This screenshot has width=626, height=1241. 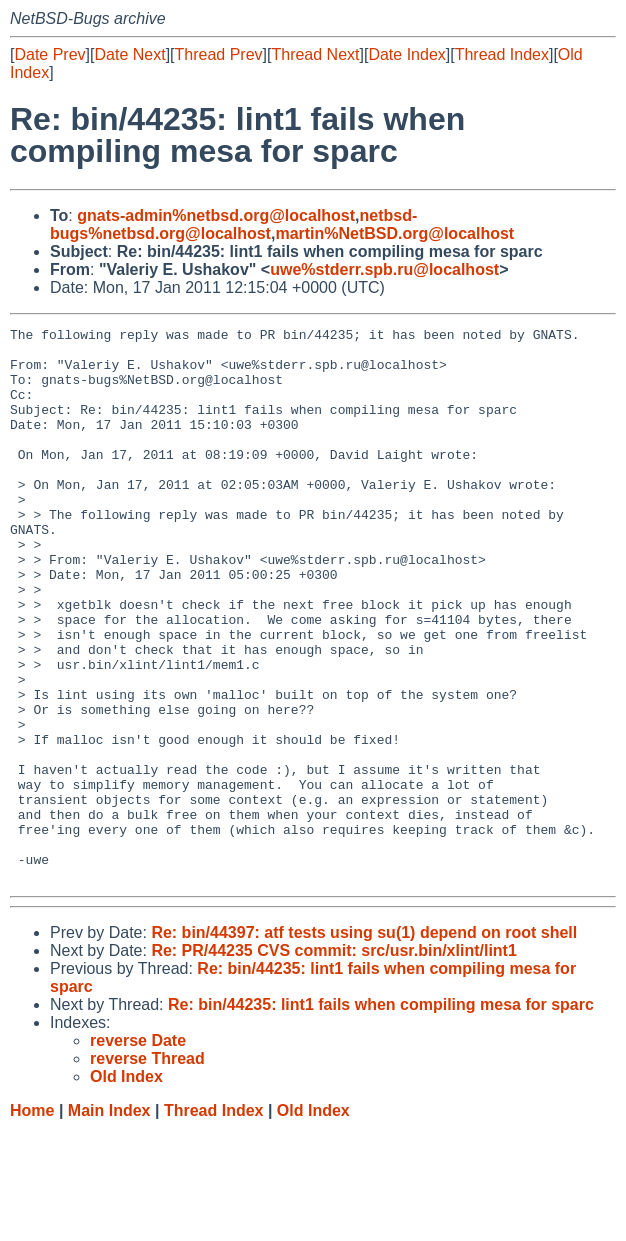 What do you see at coordinates (32, 1221) in the screenshot?
I see `Home` at bounding box center [32, 1221].